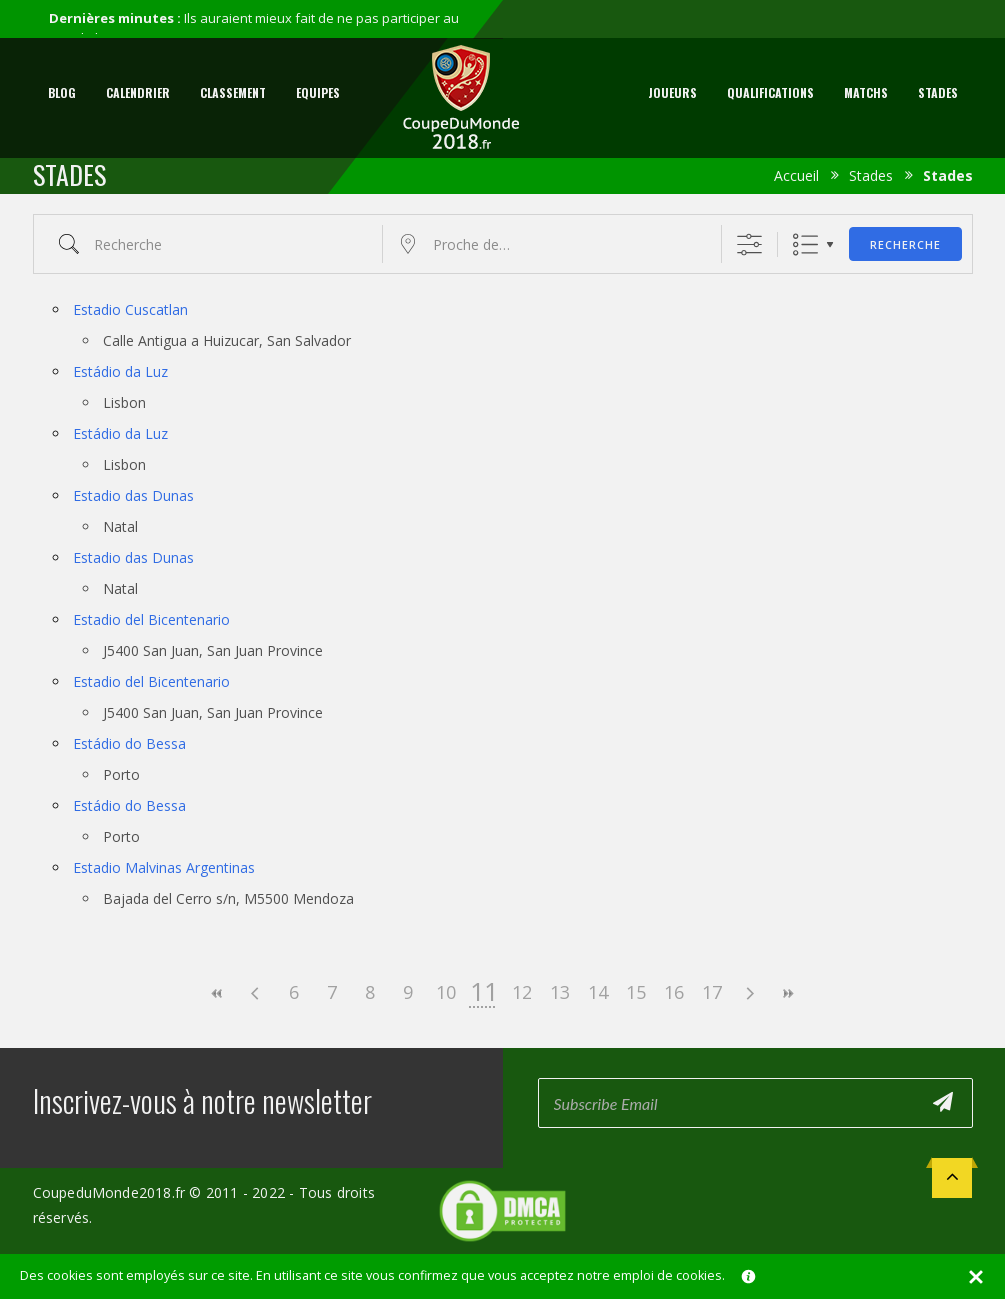 The image size is (1005, 1299). I want to click on 13, so click(560, 992).